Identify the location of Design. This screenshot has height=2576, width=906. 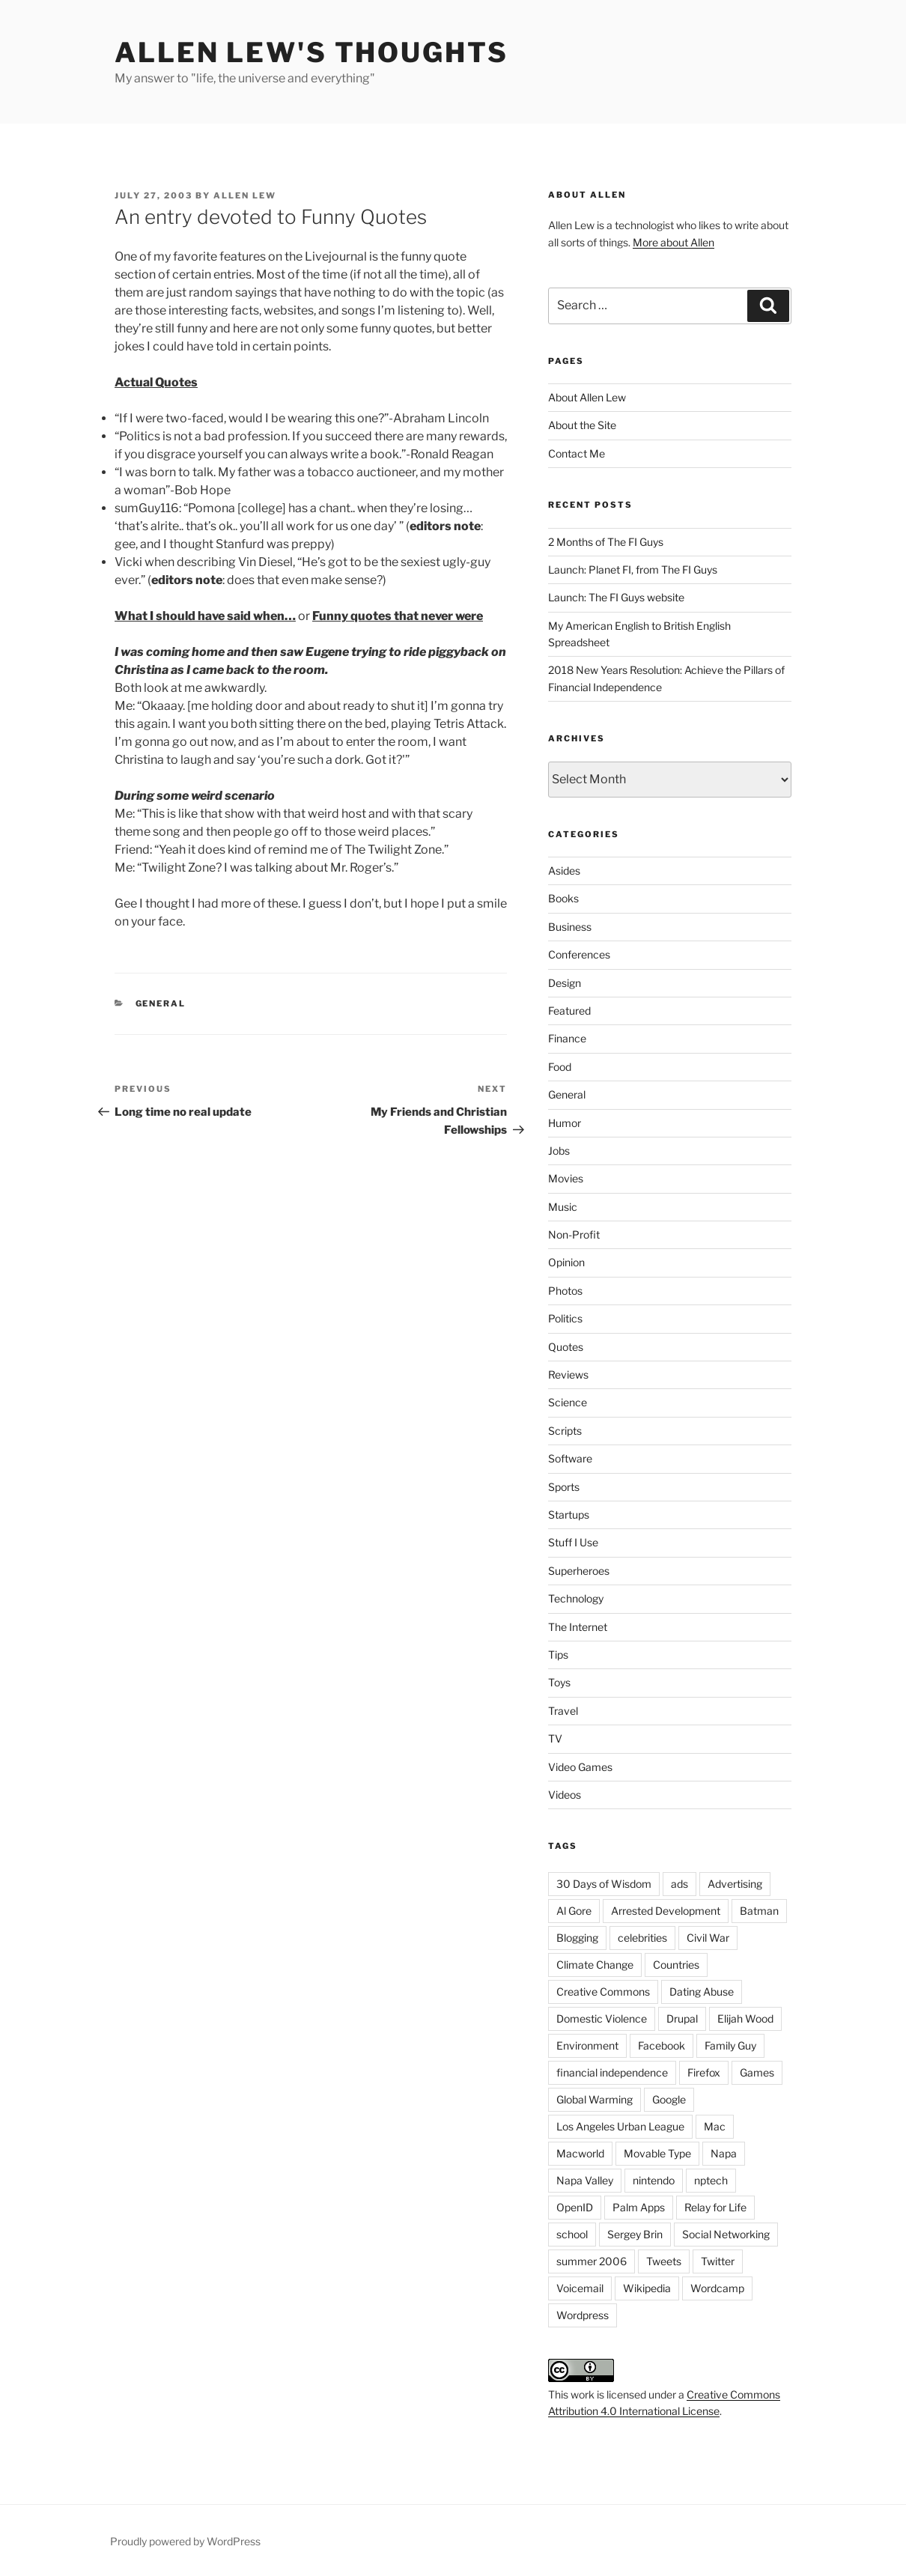
(564, 982).